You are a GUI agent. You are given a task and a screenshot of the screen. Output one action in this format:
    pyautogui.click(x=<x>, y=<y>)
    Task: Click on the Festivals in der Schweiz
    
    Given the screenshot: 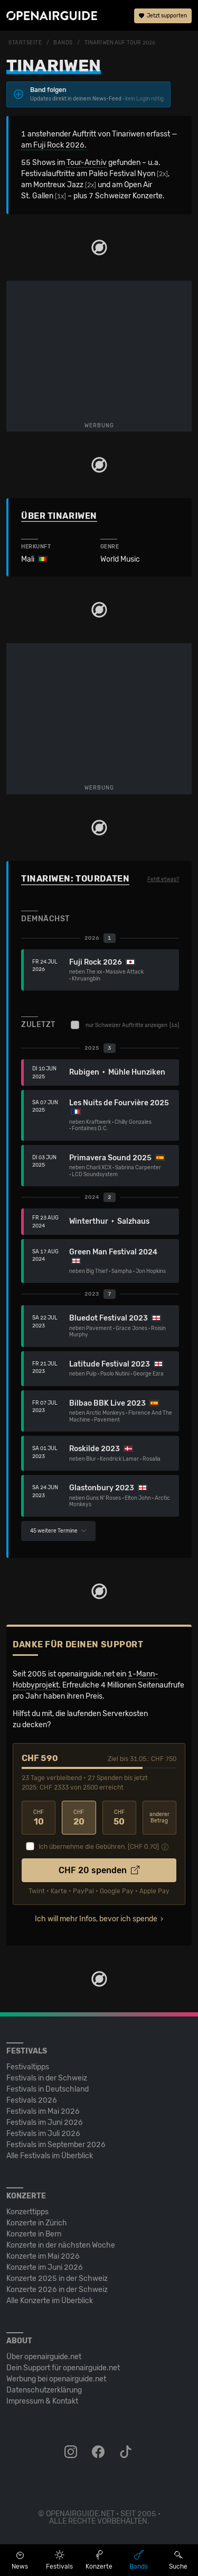 What is the action you would take?
    pyautogui.click(x=46, y=2078)
    